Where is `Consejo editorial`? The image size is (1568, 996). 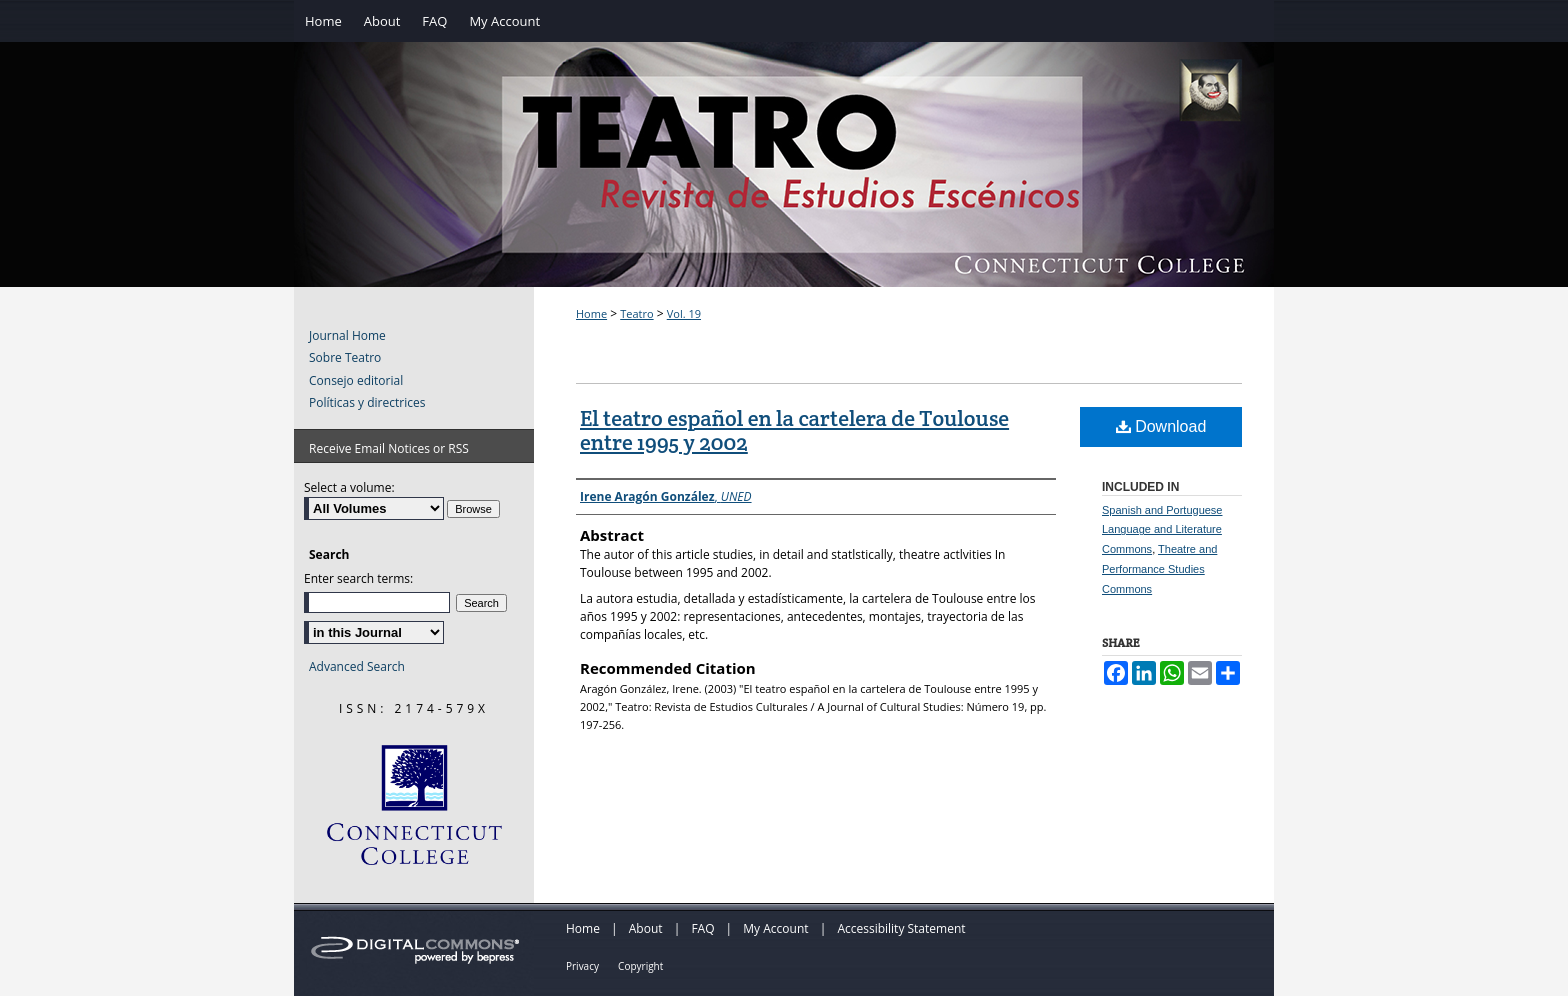 Consejo editorial is located at coordinates (356, 381).